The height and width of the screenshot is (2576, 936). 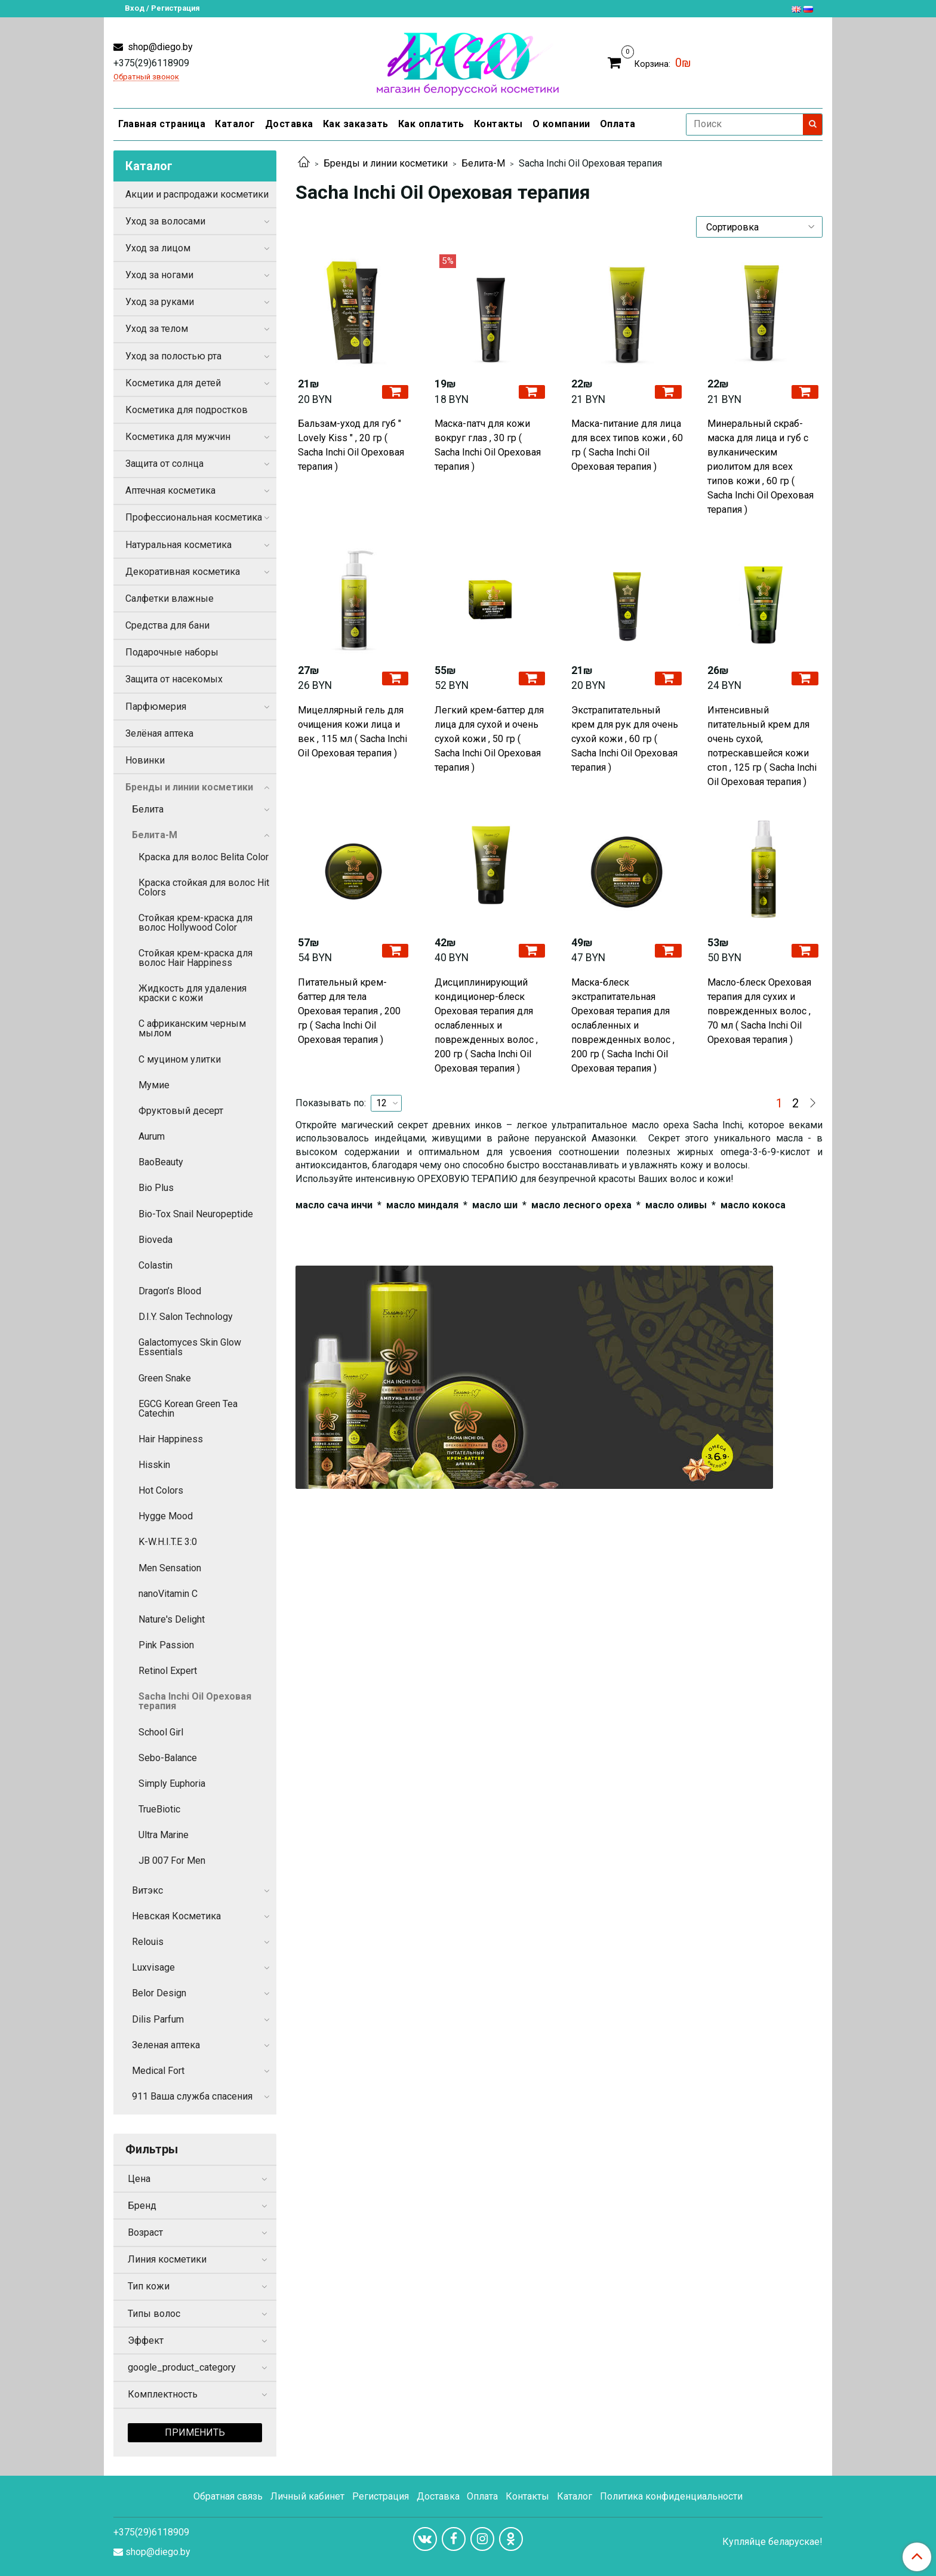 I want to click on Dragon’s Blood, so click(x=169, y=1291).